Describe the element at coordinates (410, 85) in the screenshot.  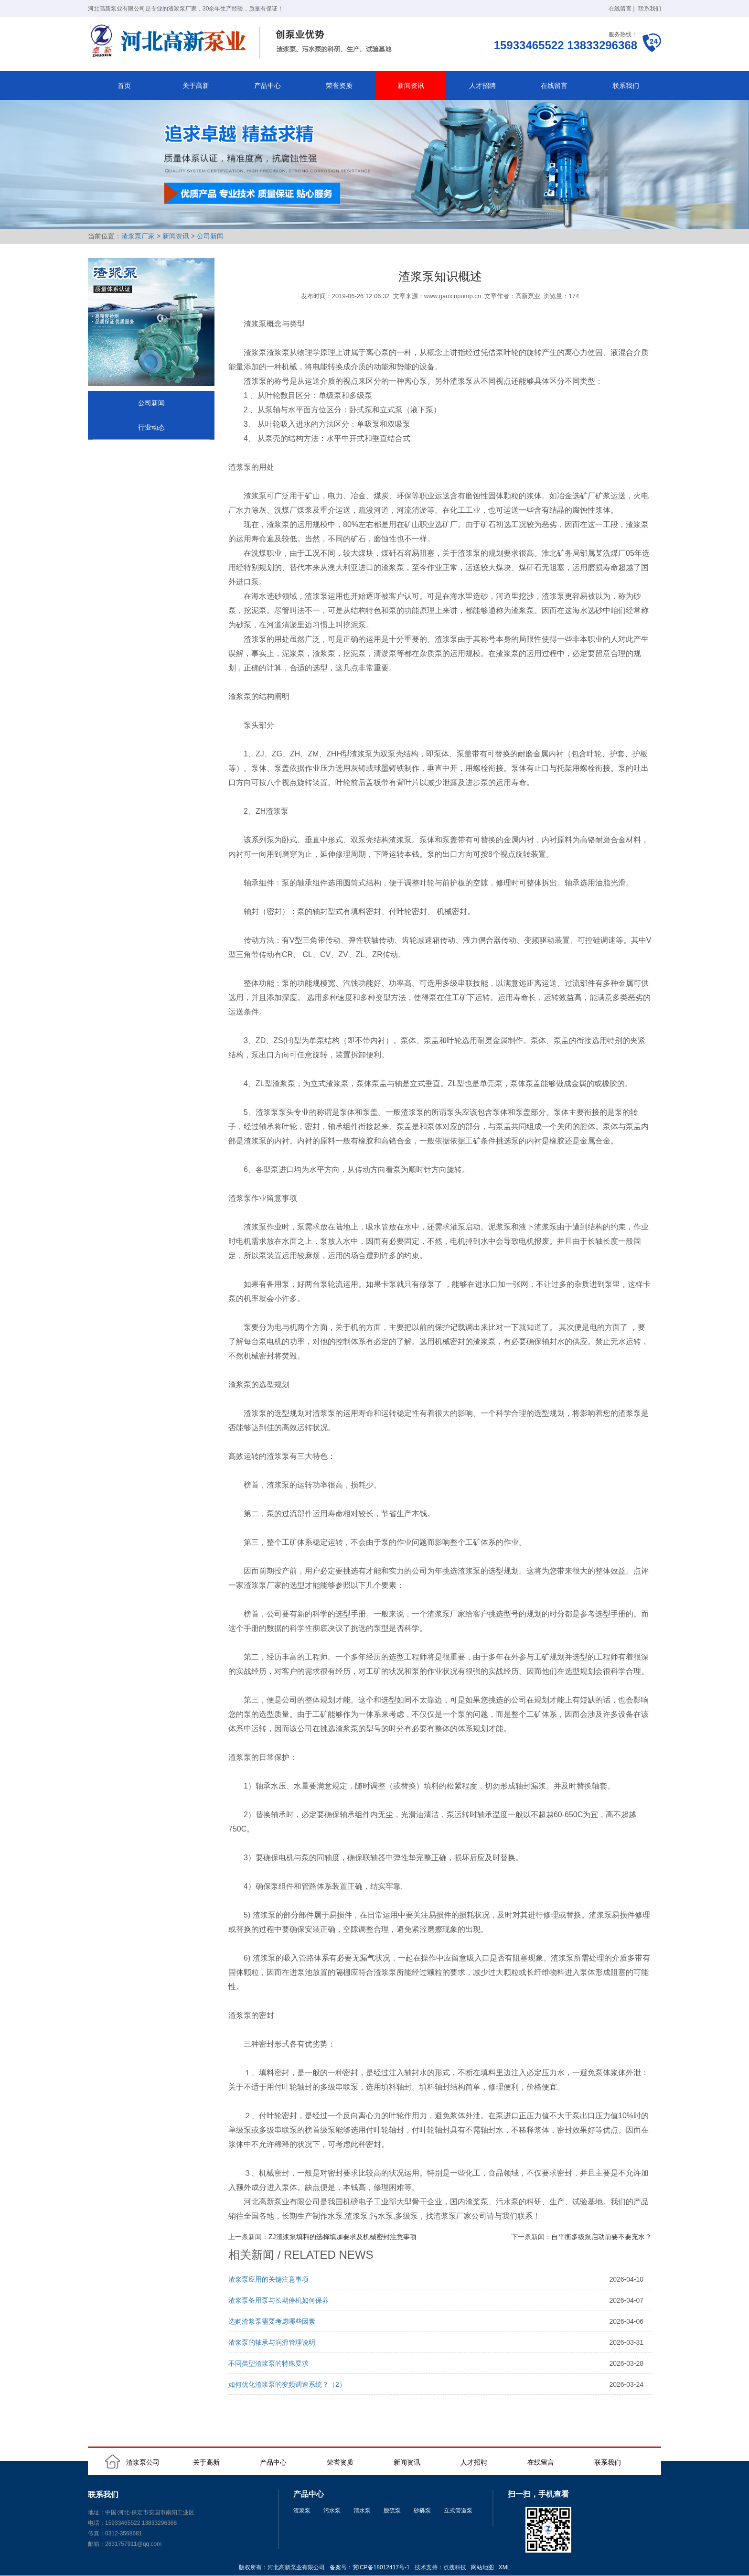
I see `新闻资讯` at that location.